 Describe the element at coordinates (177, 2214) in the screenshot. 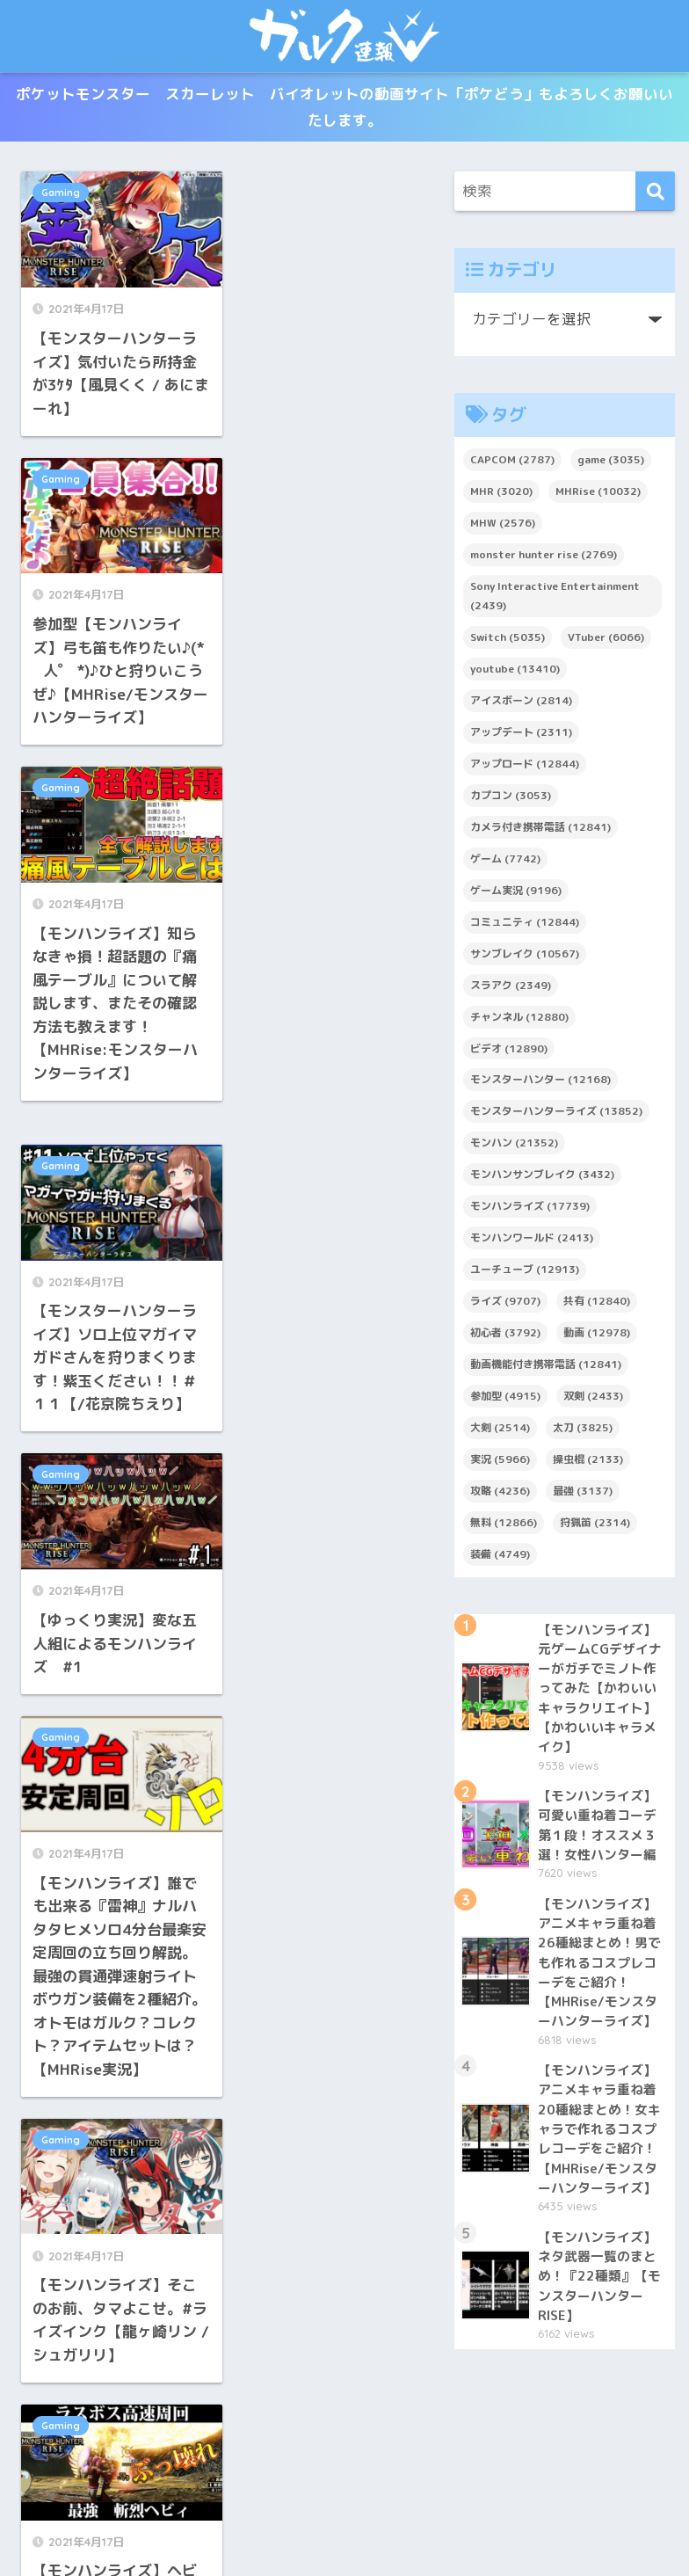

I see `5,118` at that location.